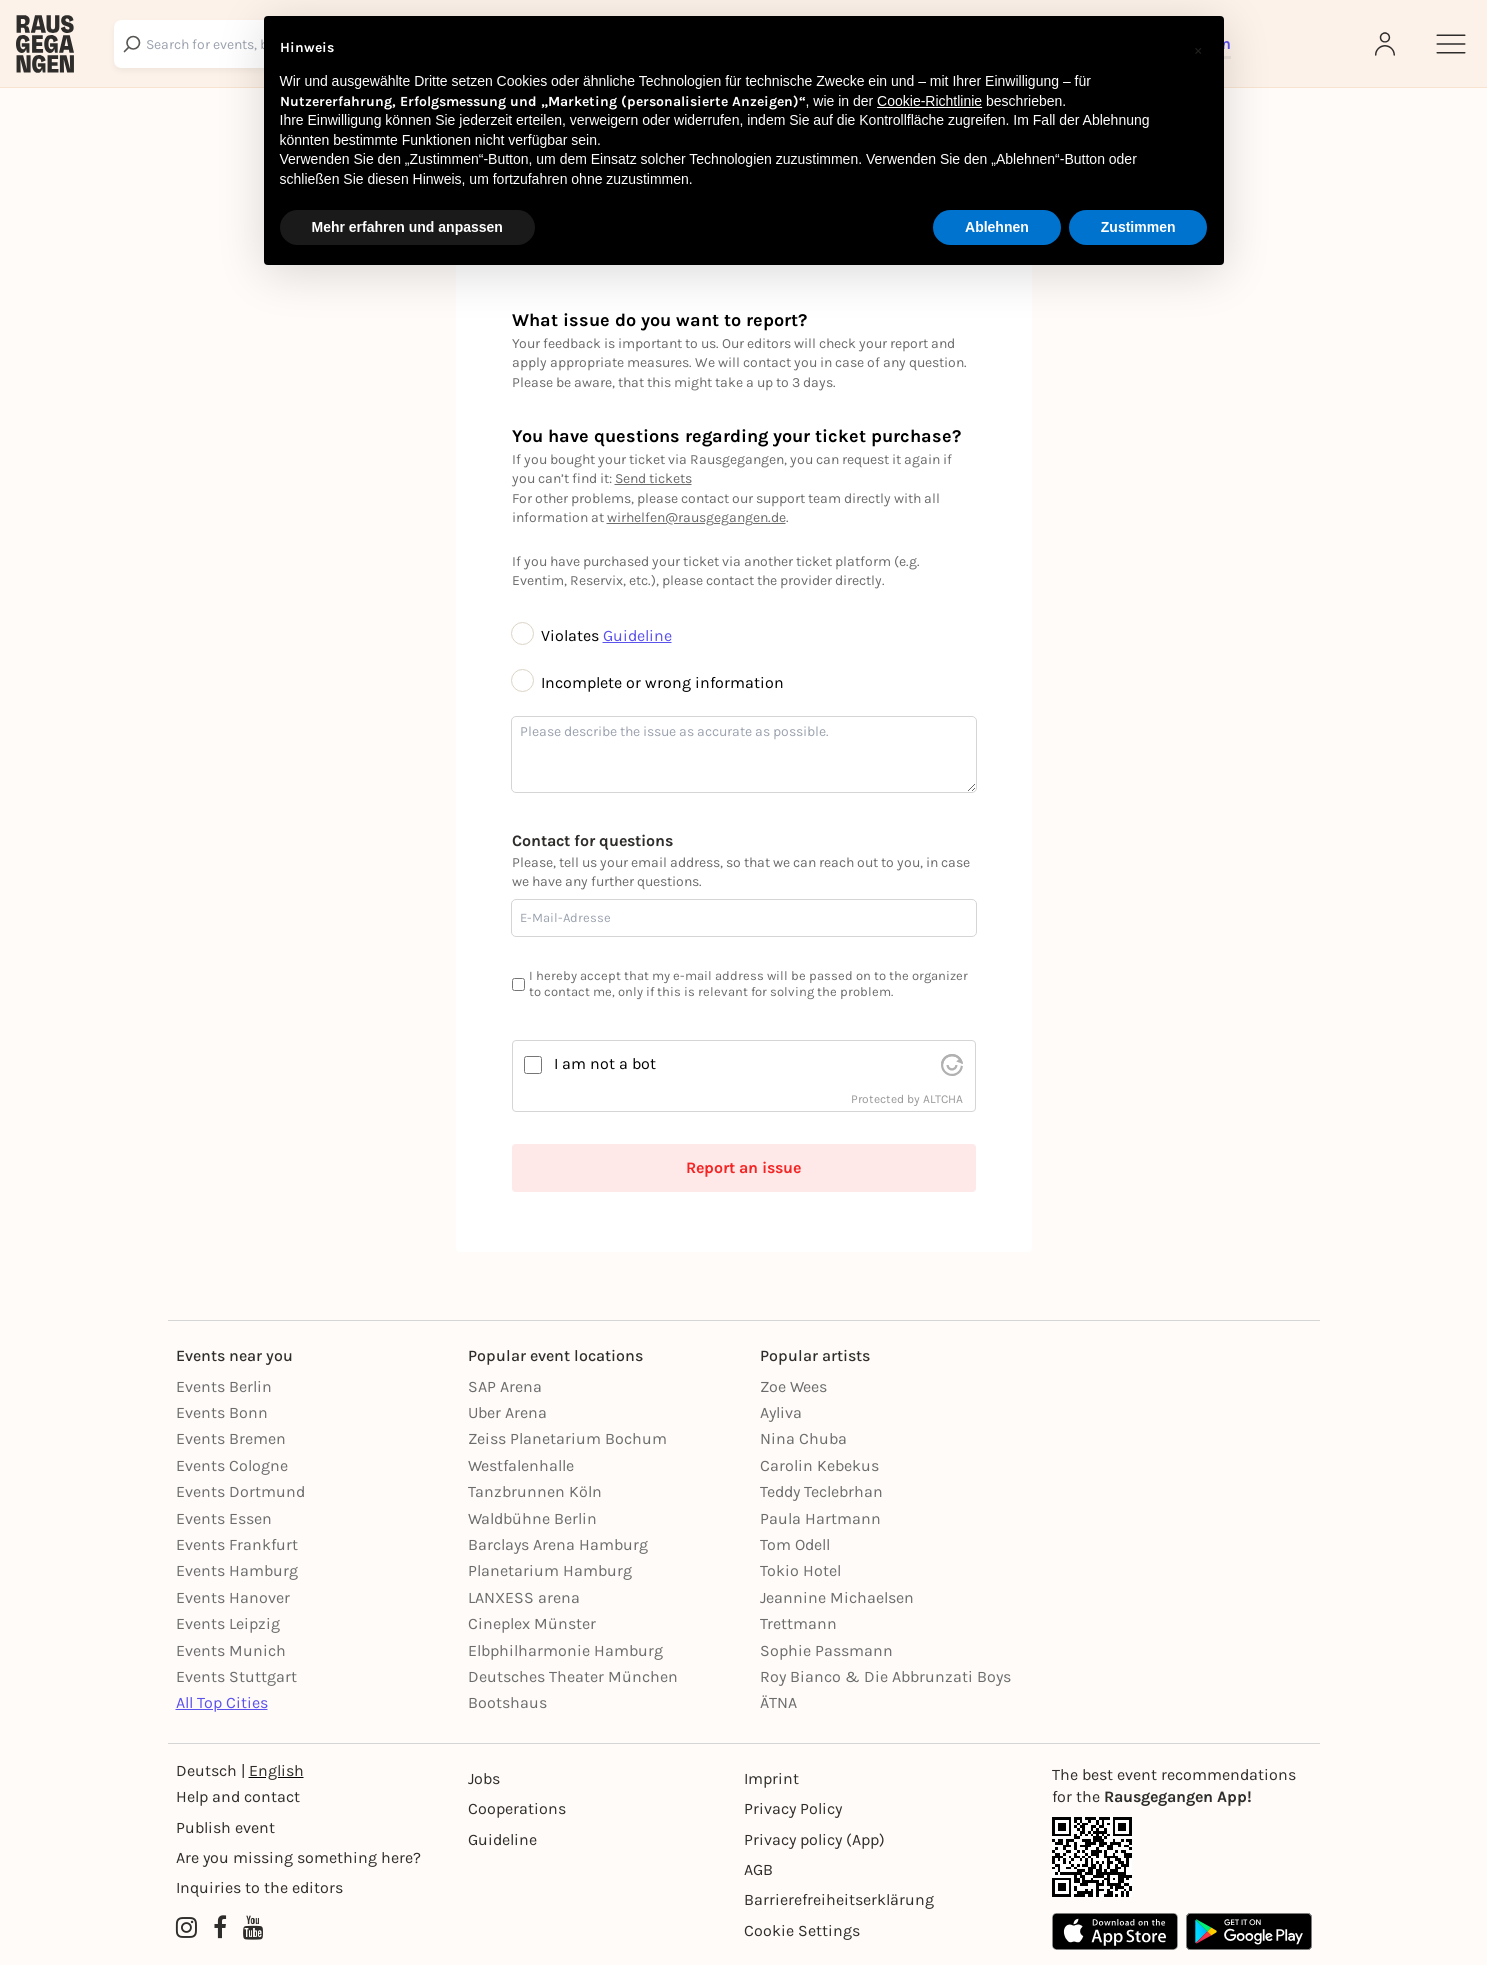 The image size is (1487, 1965). Describe the element at coordinates (837, 1597) in the screenshot. I see `Jeannine Michaelsen` at that location.